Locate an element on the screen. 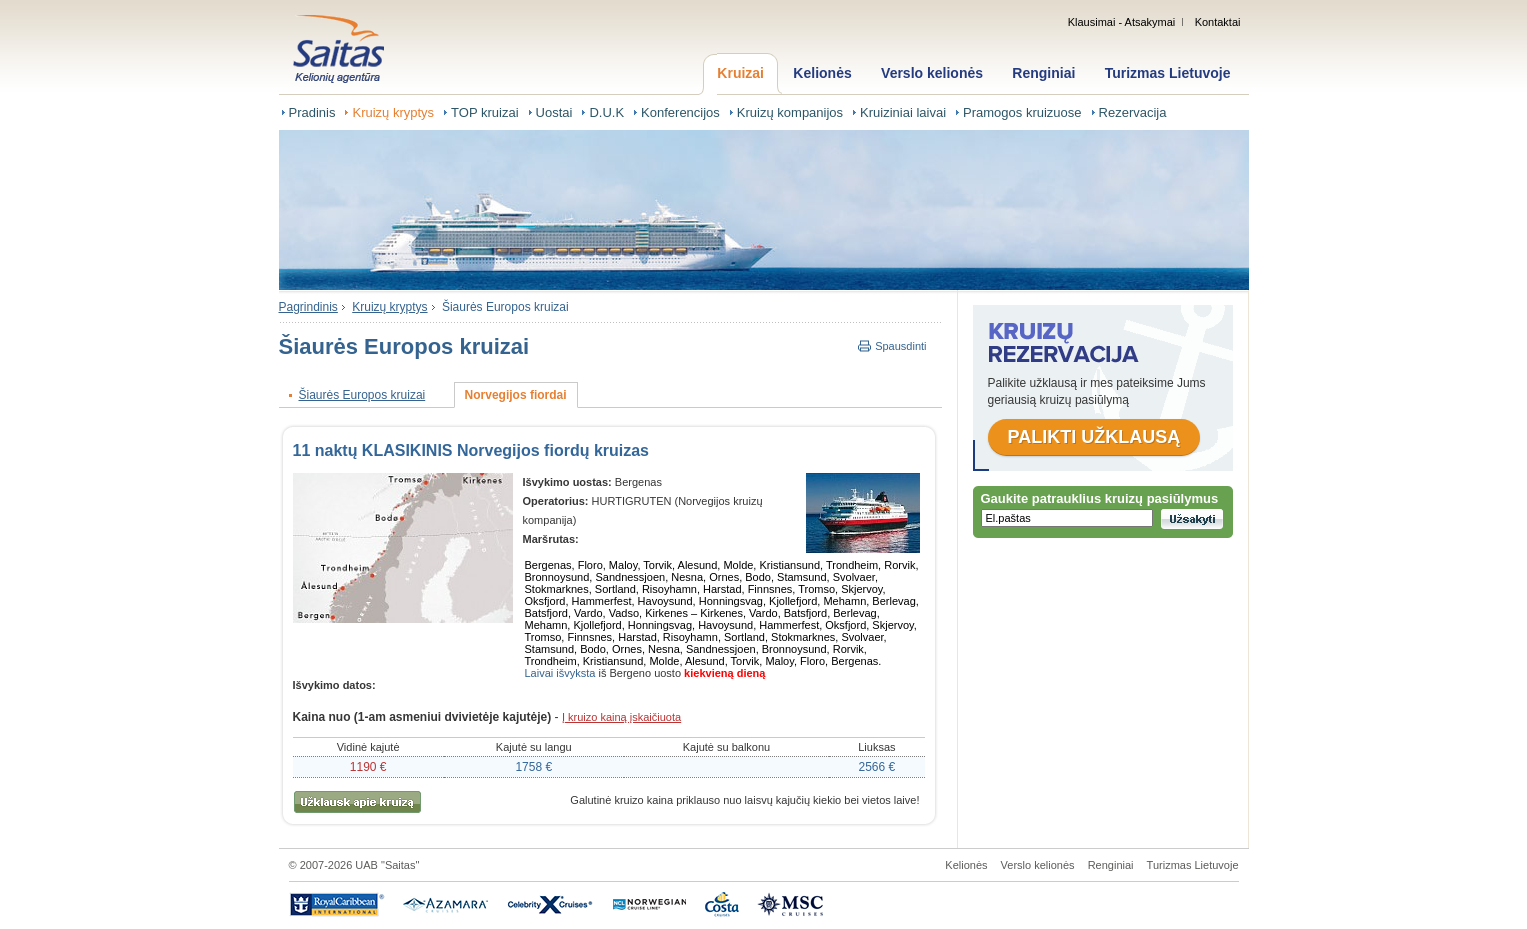 This screenshot has width=1527, height=929. Pramogos kruizuose is located at coordinates (1022, 112).